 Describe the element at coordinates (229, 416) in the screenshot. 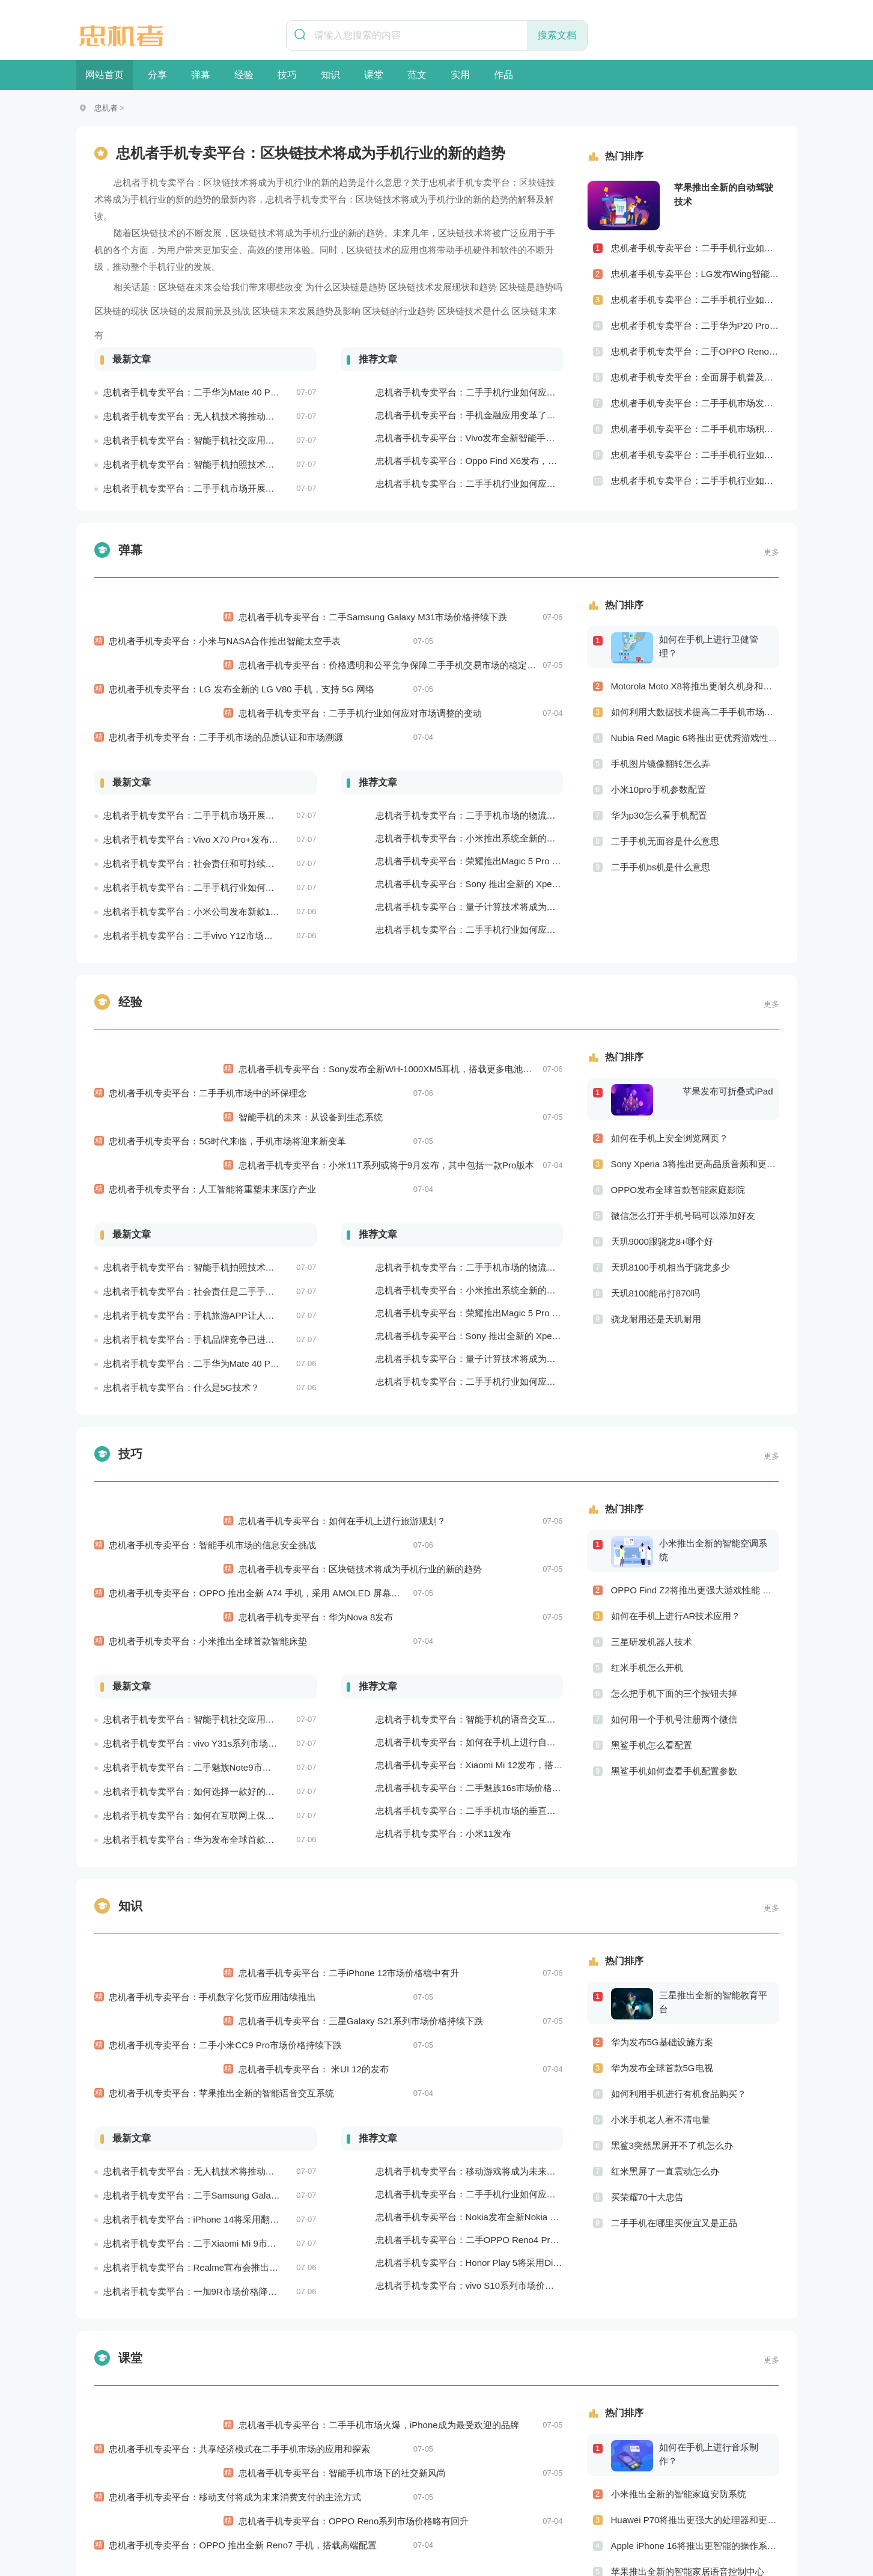

I see `忠机者手机专卖平台：无人机技术将推动物流行业的智能化发展` at that location.